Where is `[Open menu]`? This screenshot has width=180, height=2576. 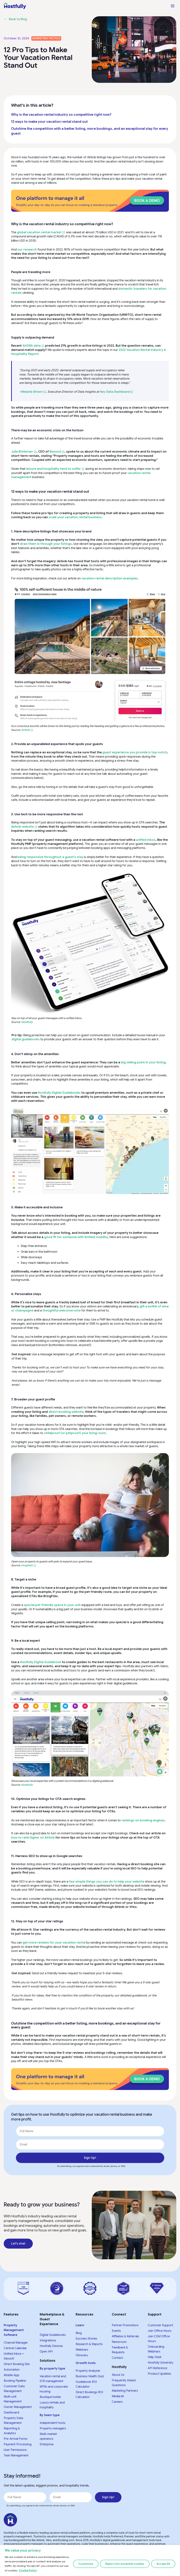 [Open menu] is located at coordinates (172, 6).